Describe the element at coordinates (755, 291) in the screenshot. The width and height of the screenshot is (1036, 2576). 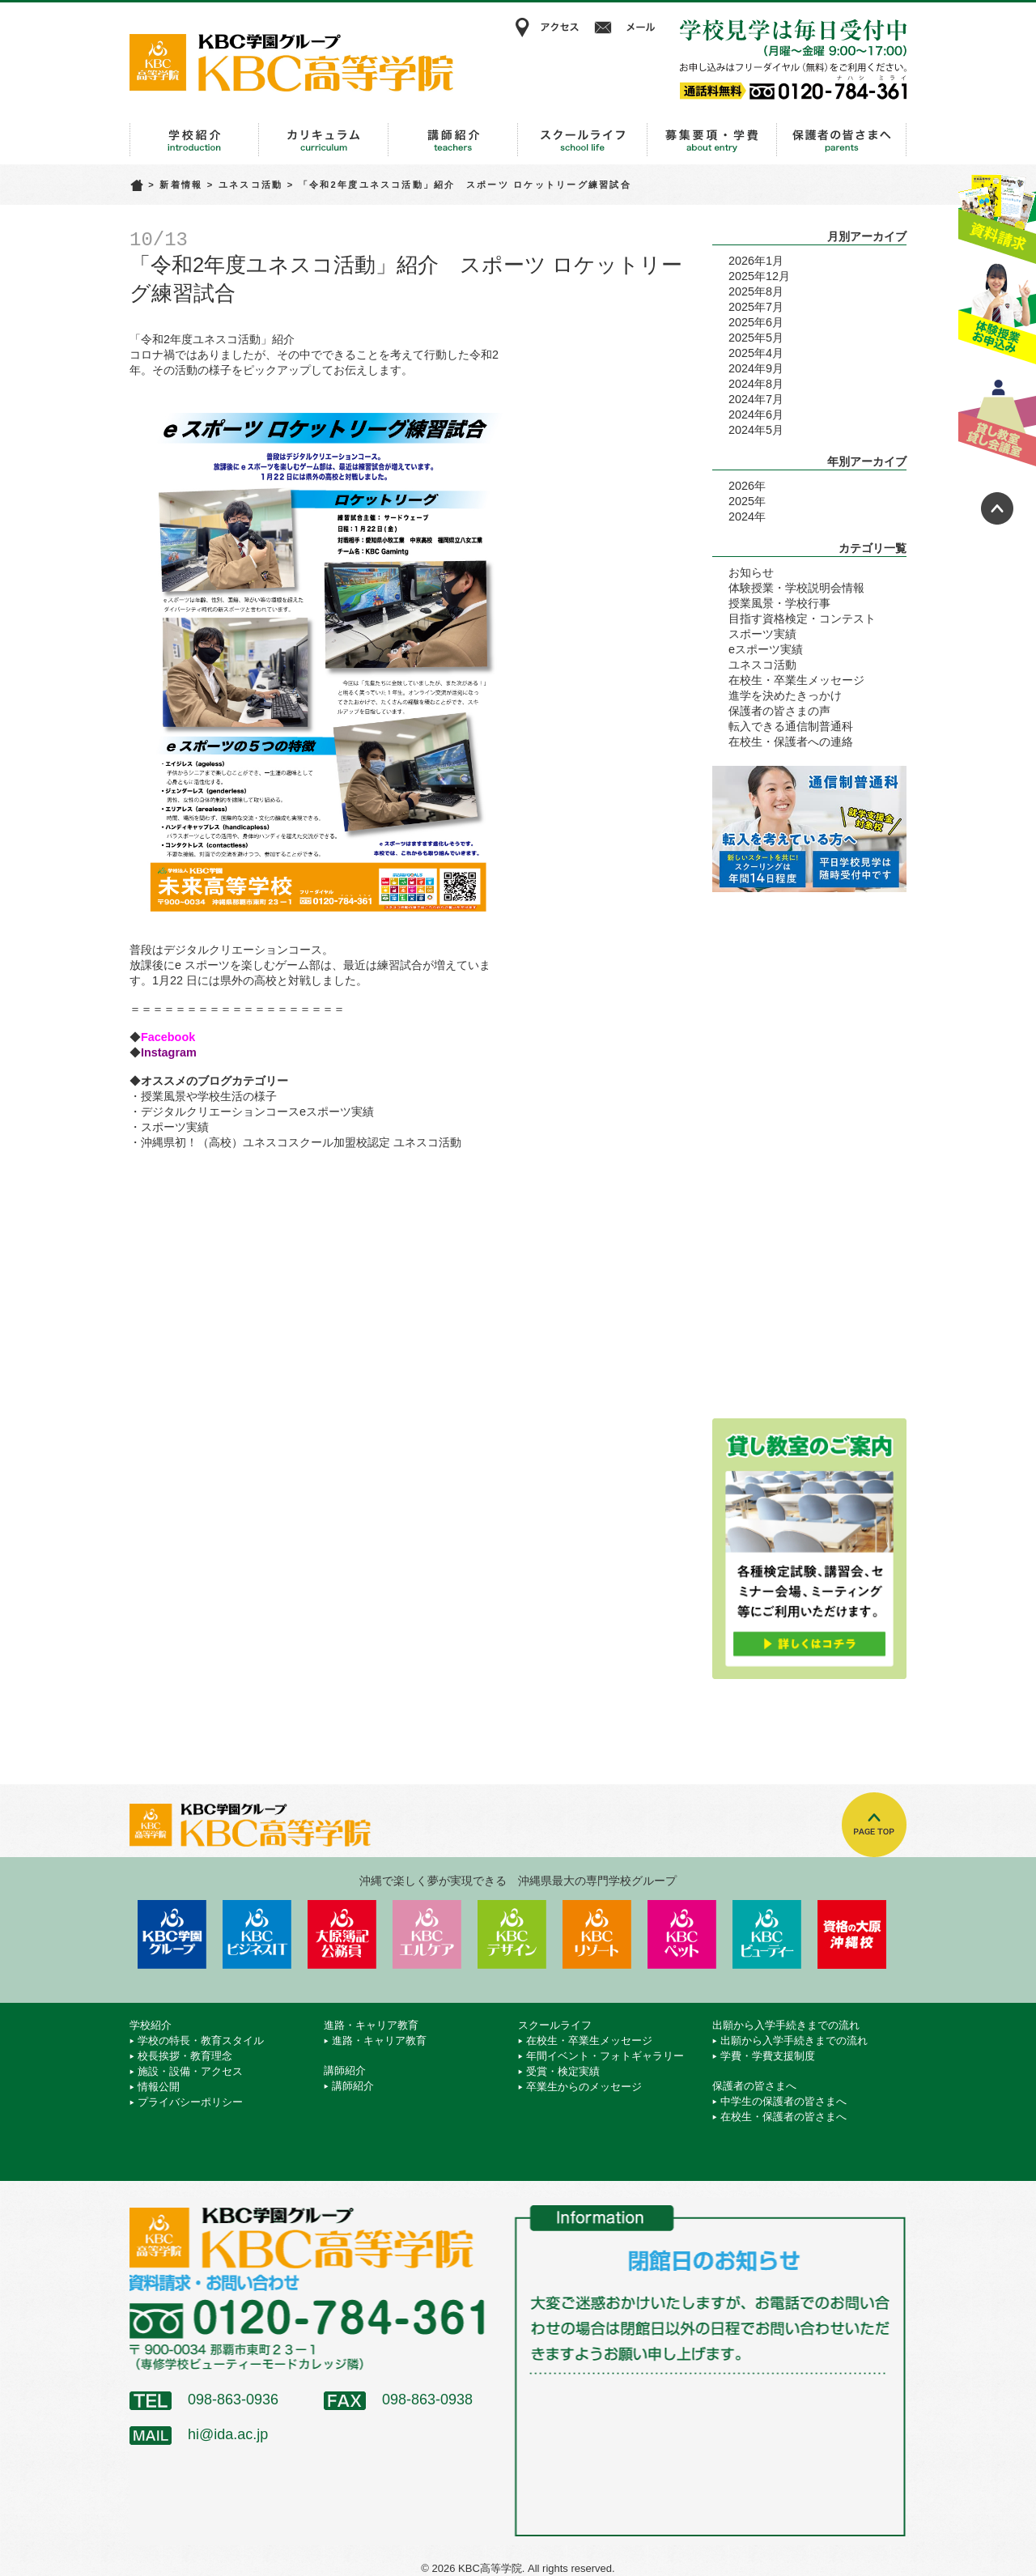
I see `2025年8月` at that location.